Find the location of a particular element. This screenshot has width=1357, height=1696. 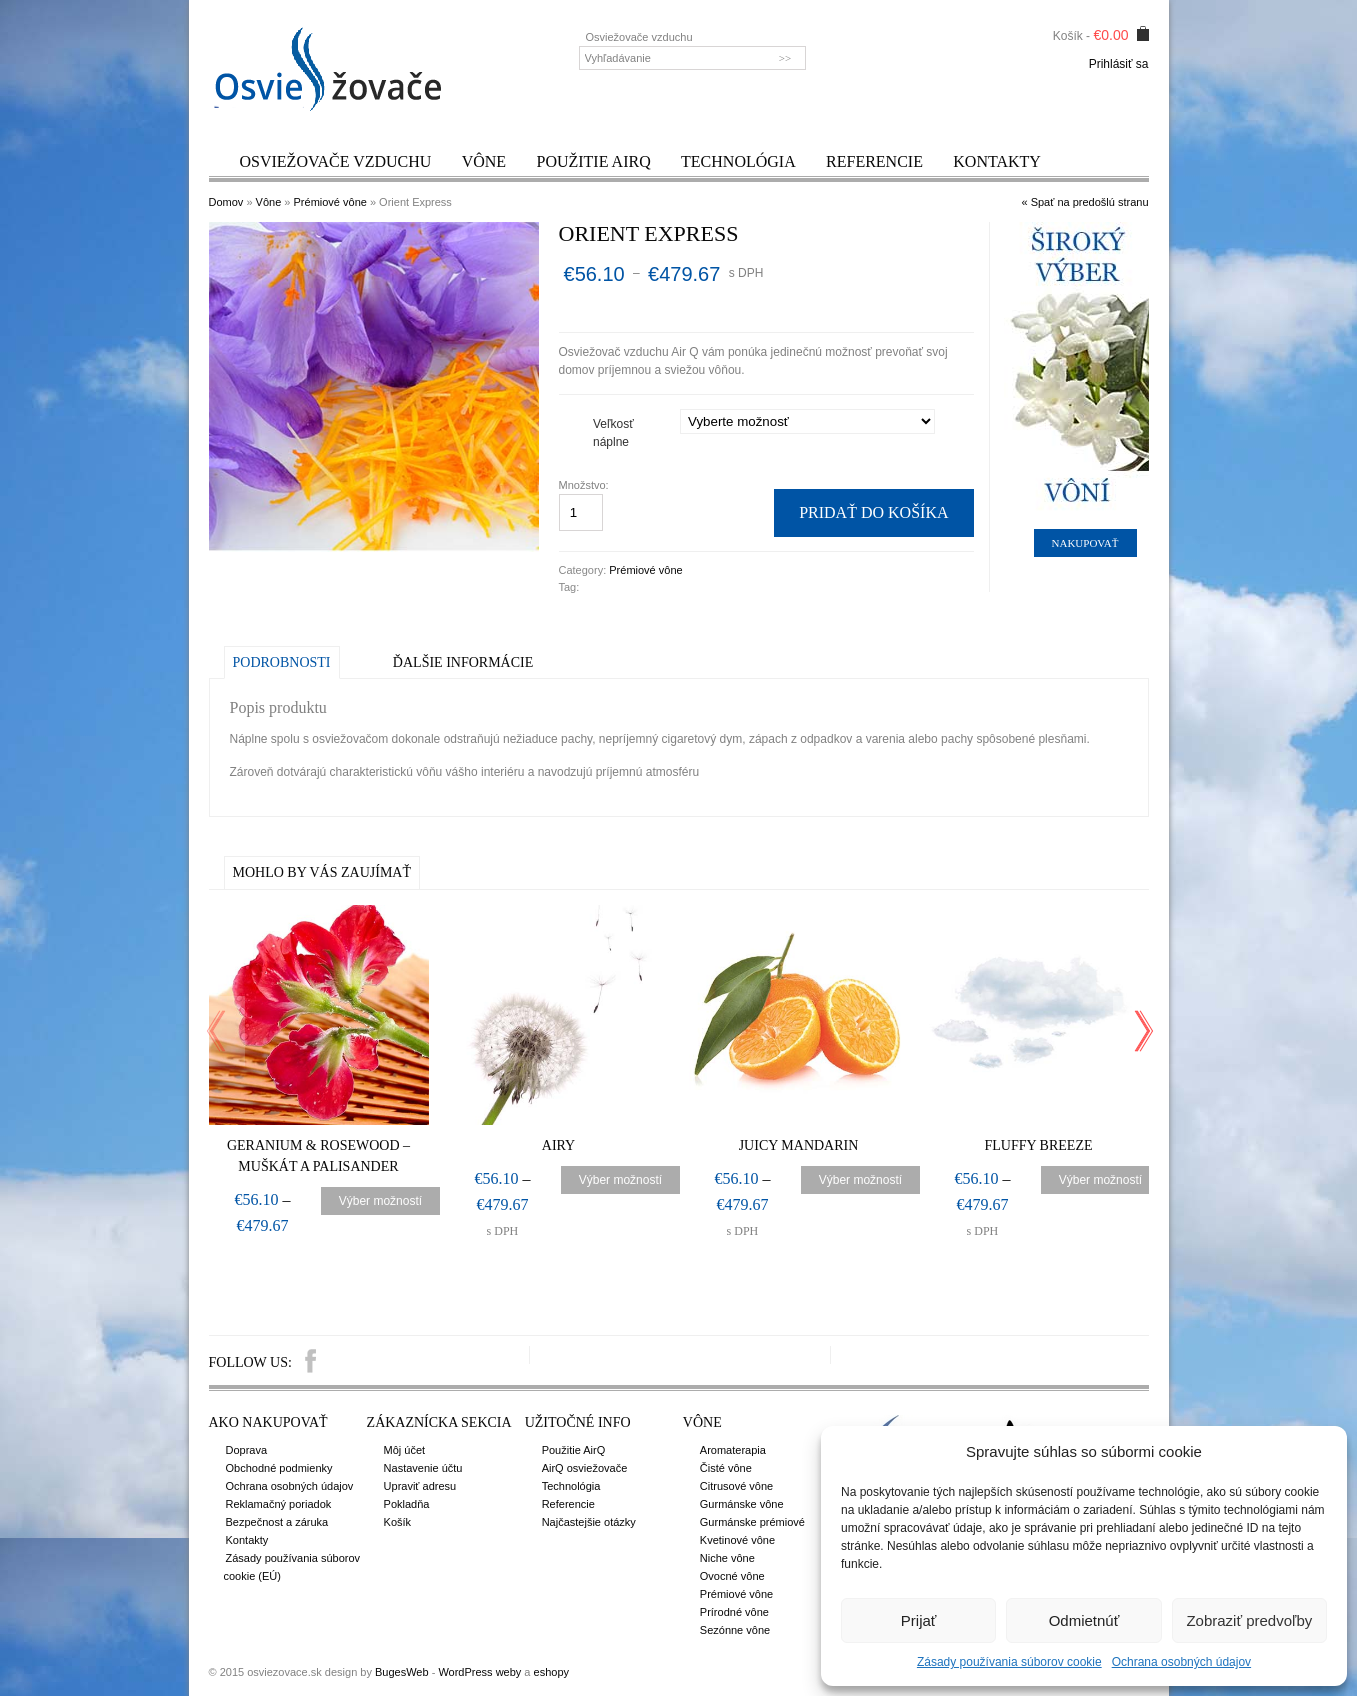

Výber možností [Výber nastavení pre “Airy”] is located at coordinates (620, 1180).